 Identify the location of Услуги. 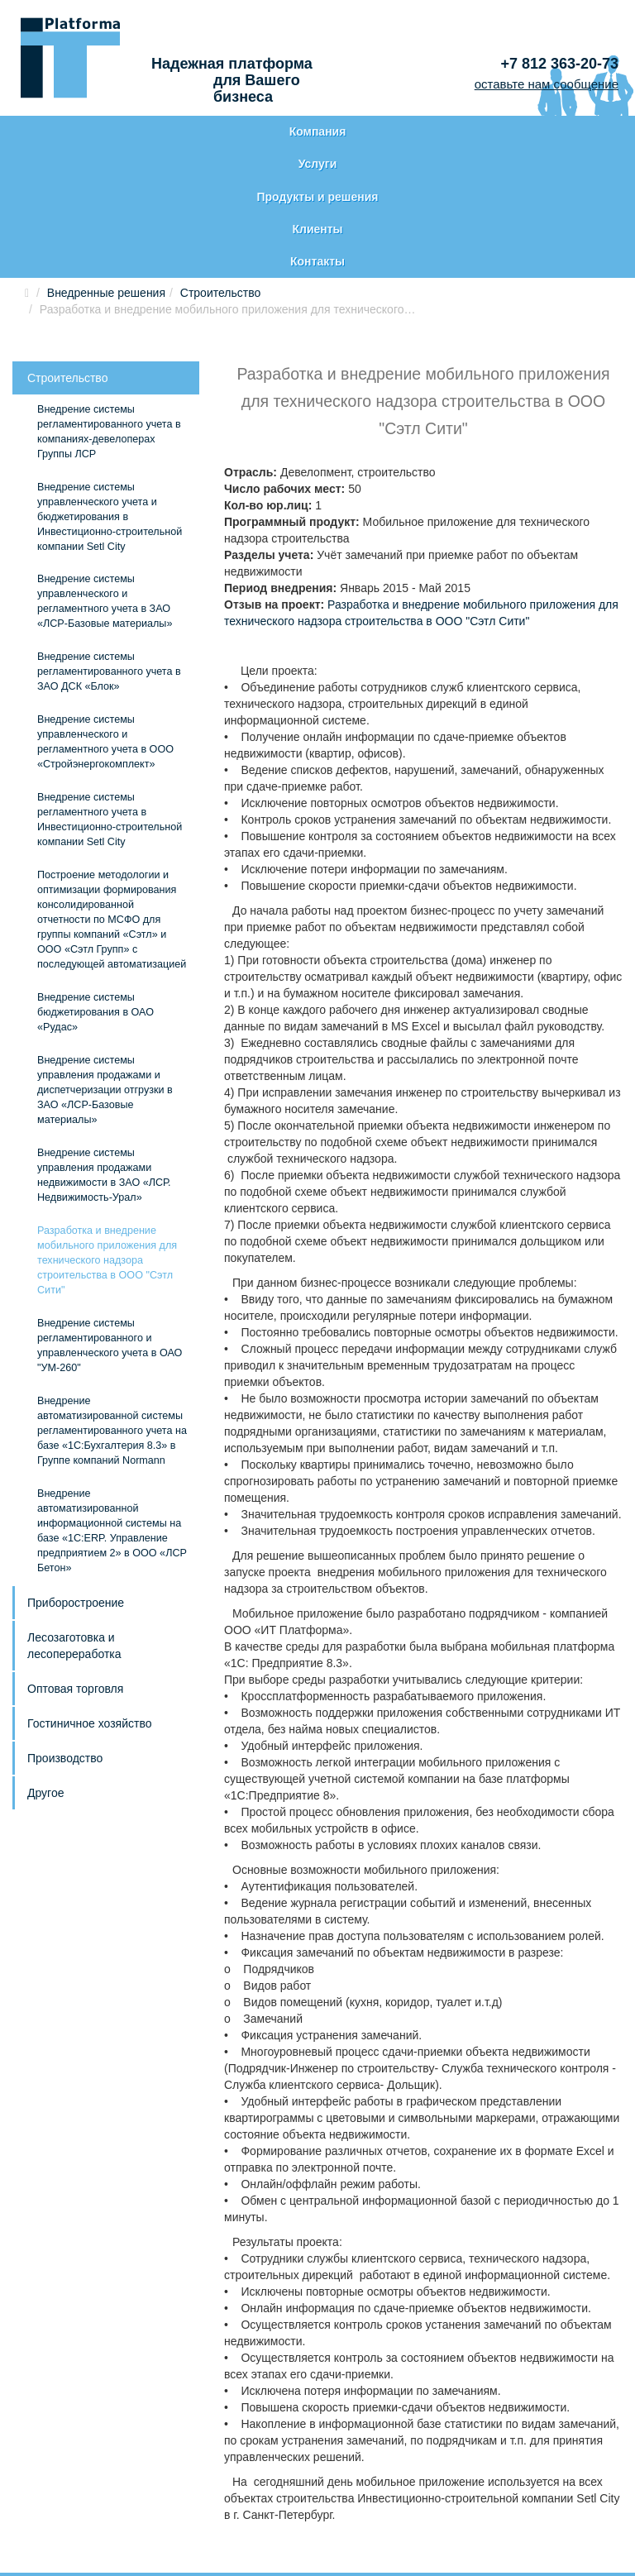
(189, 132).